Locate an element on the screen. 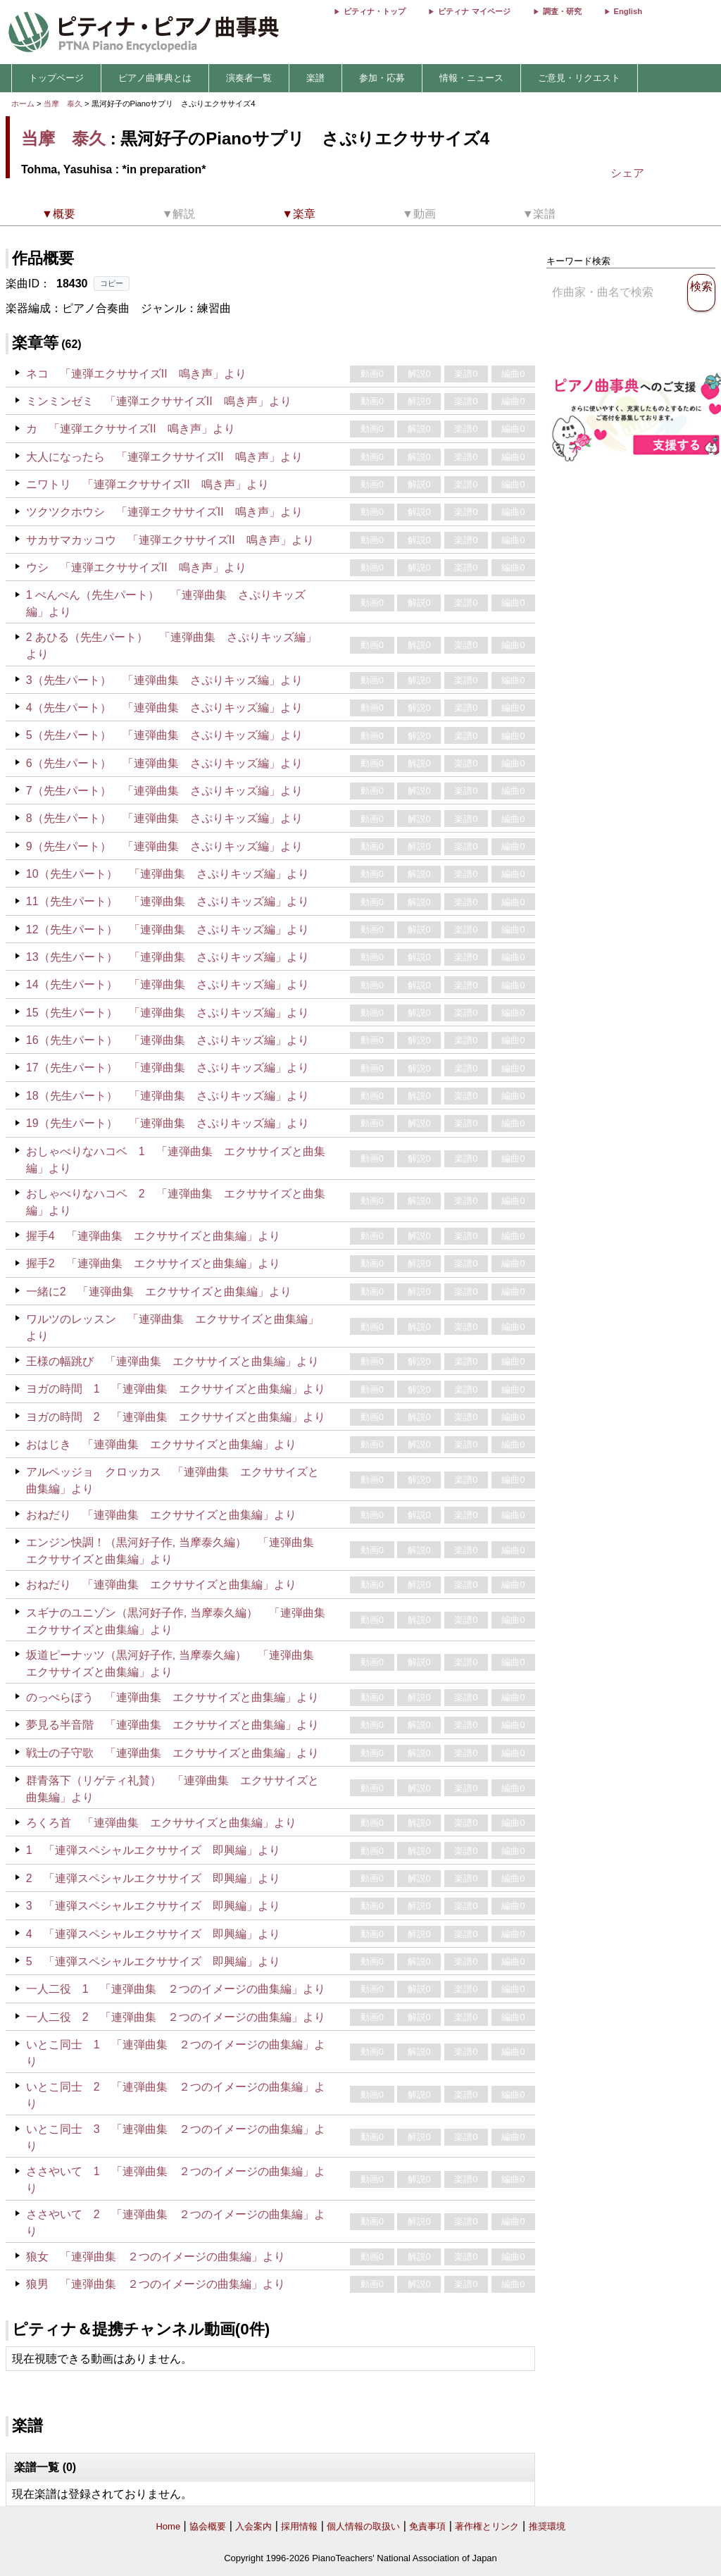 The height and width of the screenshot is (2576, 721). 推奨環境 is located at coordinates (547, 2526).